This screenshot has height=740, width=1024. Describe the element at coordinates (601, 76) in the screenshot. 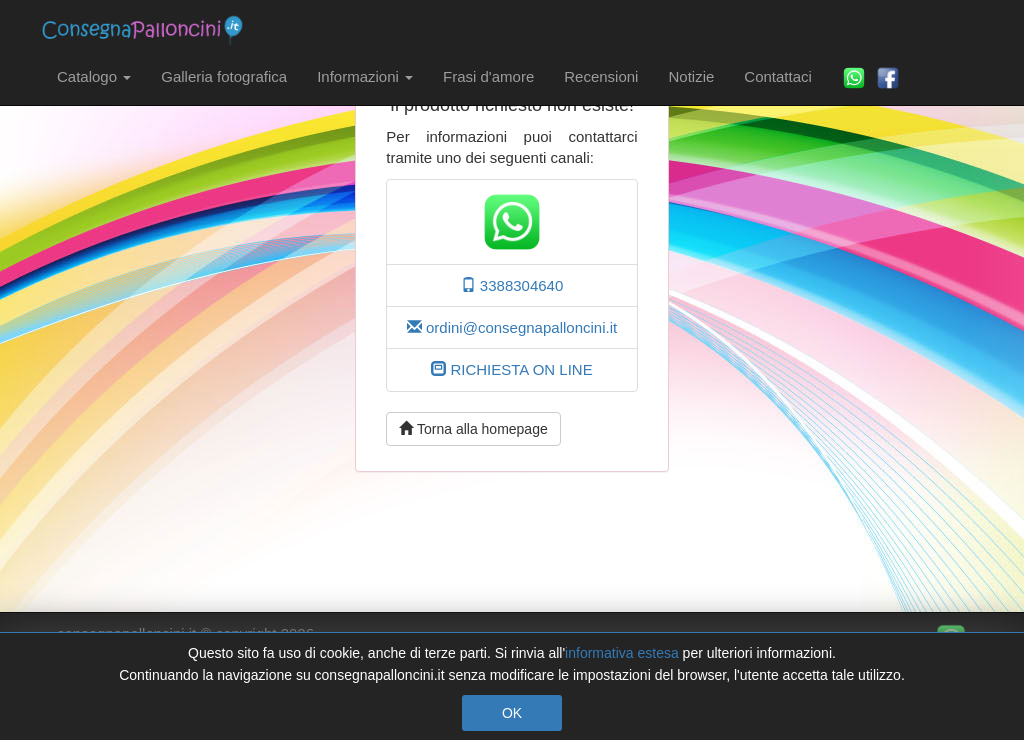

I see `Recensioni` at that location.